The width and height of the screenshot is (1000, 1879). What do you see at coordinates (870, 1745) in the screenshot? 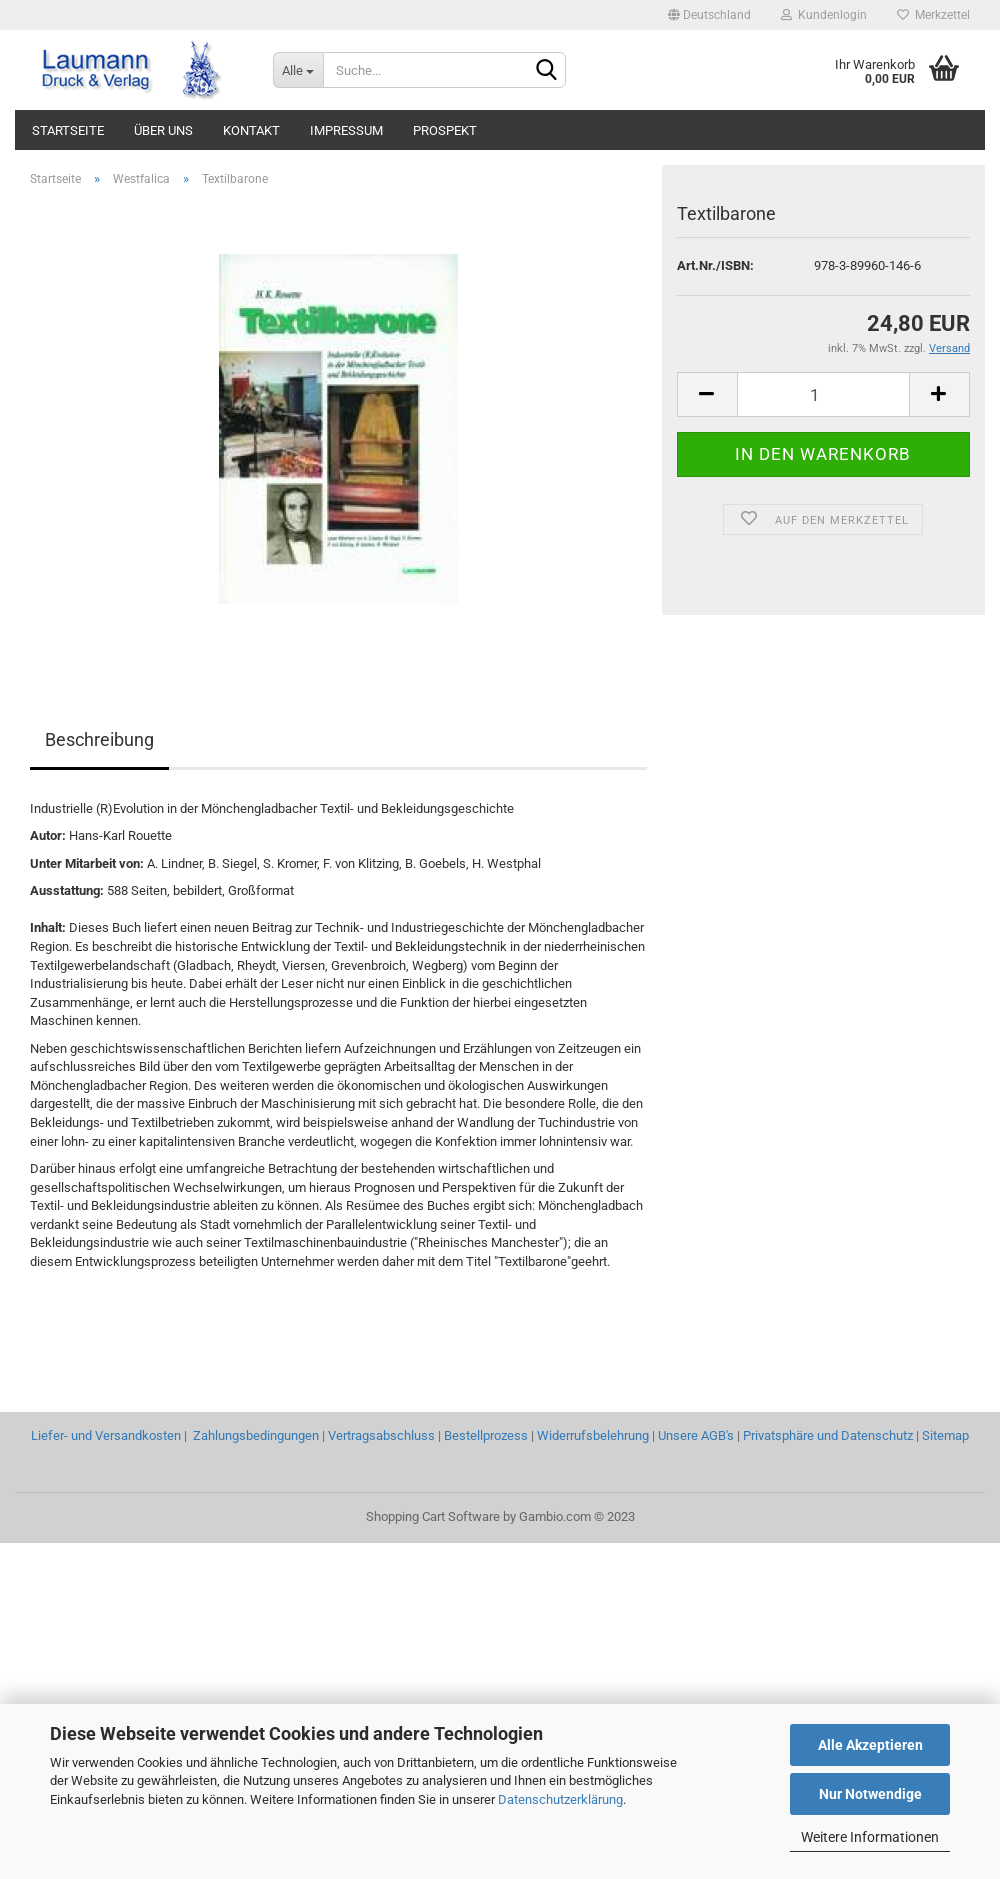
I see `Alle Akzeptieren` at bounding box center [870, 1745].